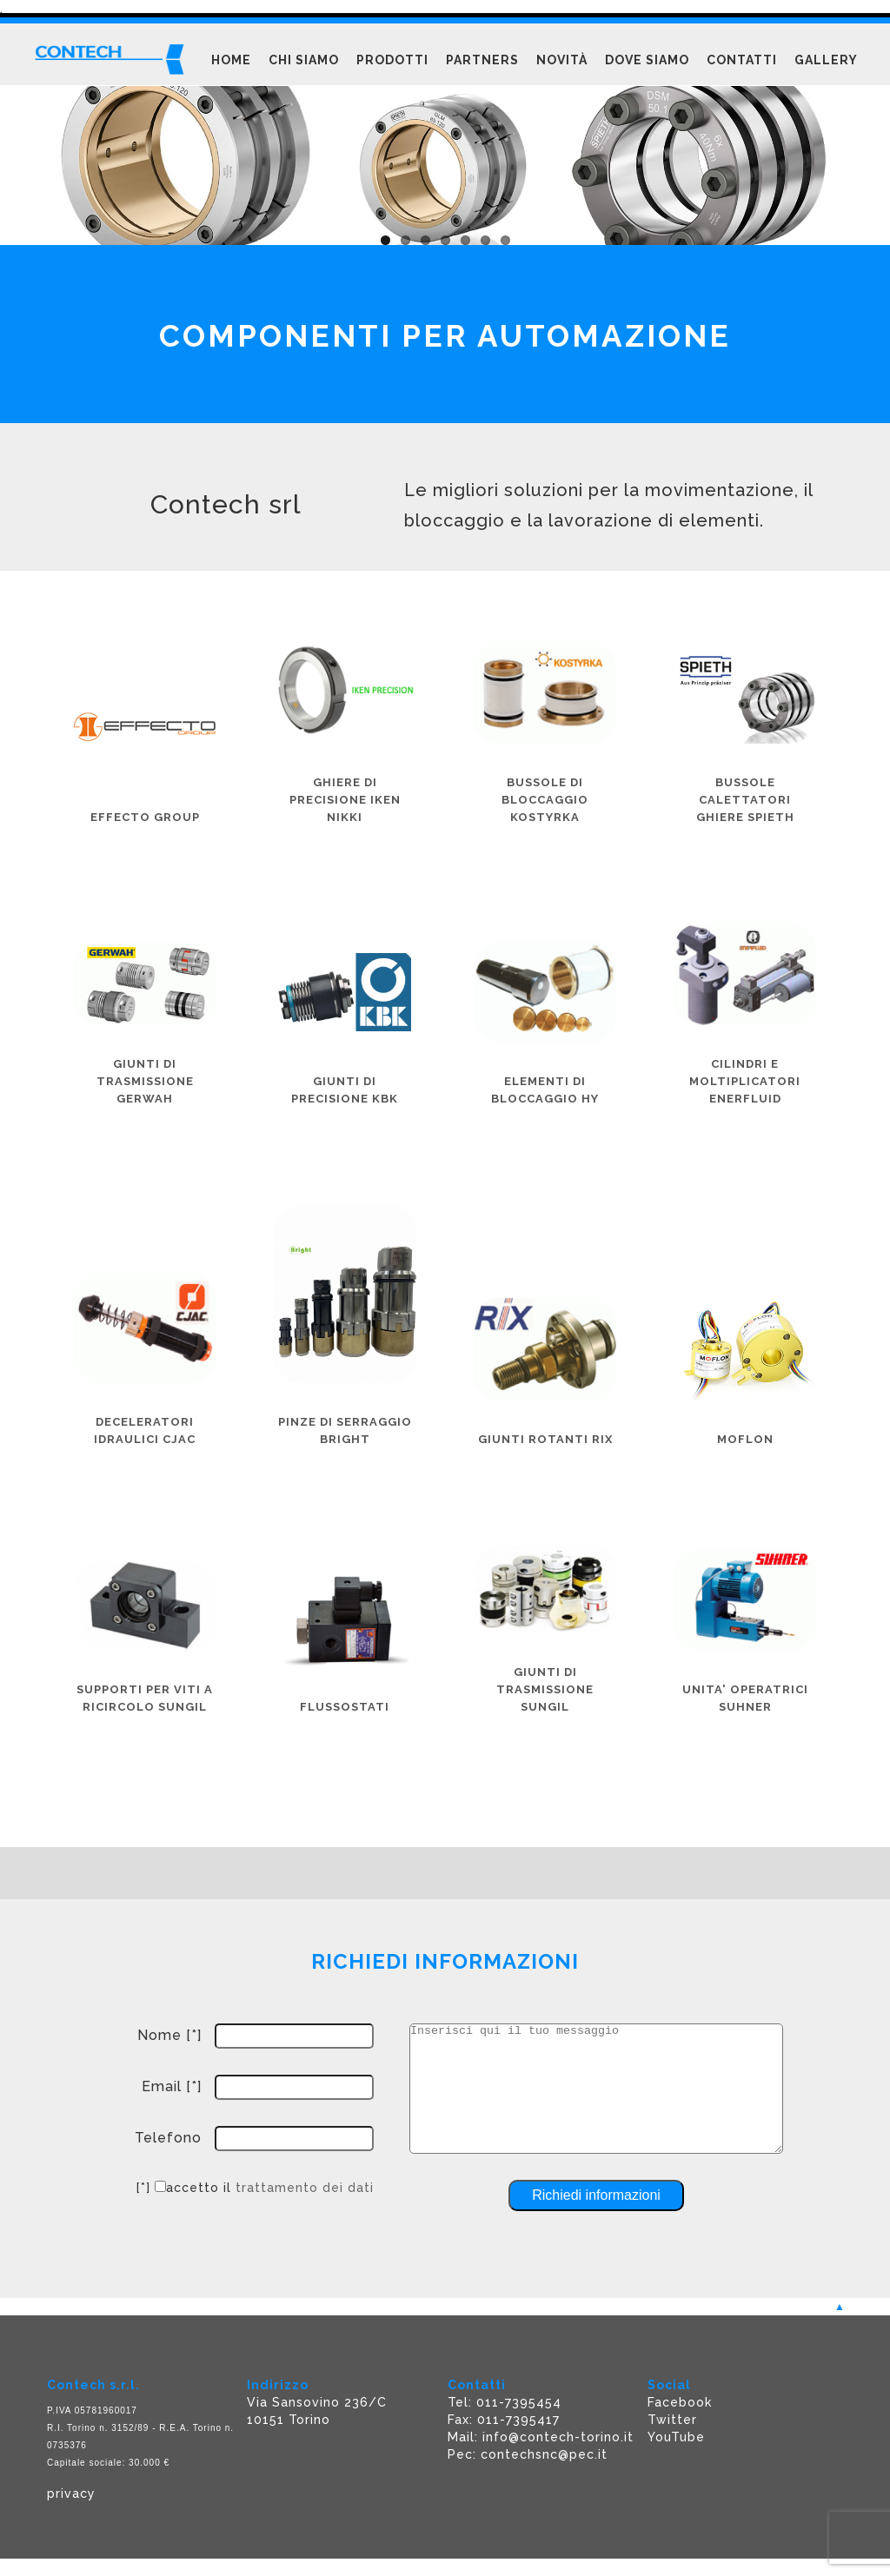 The image size is (890, 2576). Describe the element at coordinates (647, 60) in the screenshot. I see `Dove siamo` at that location.